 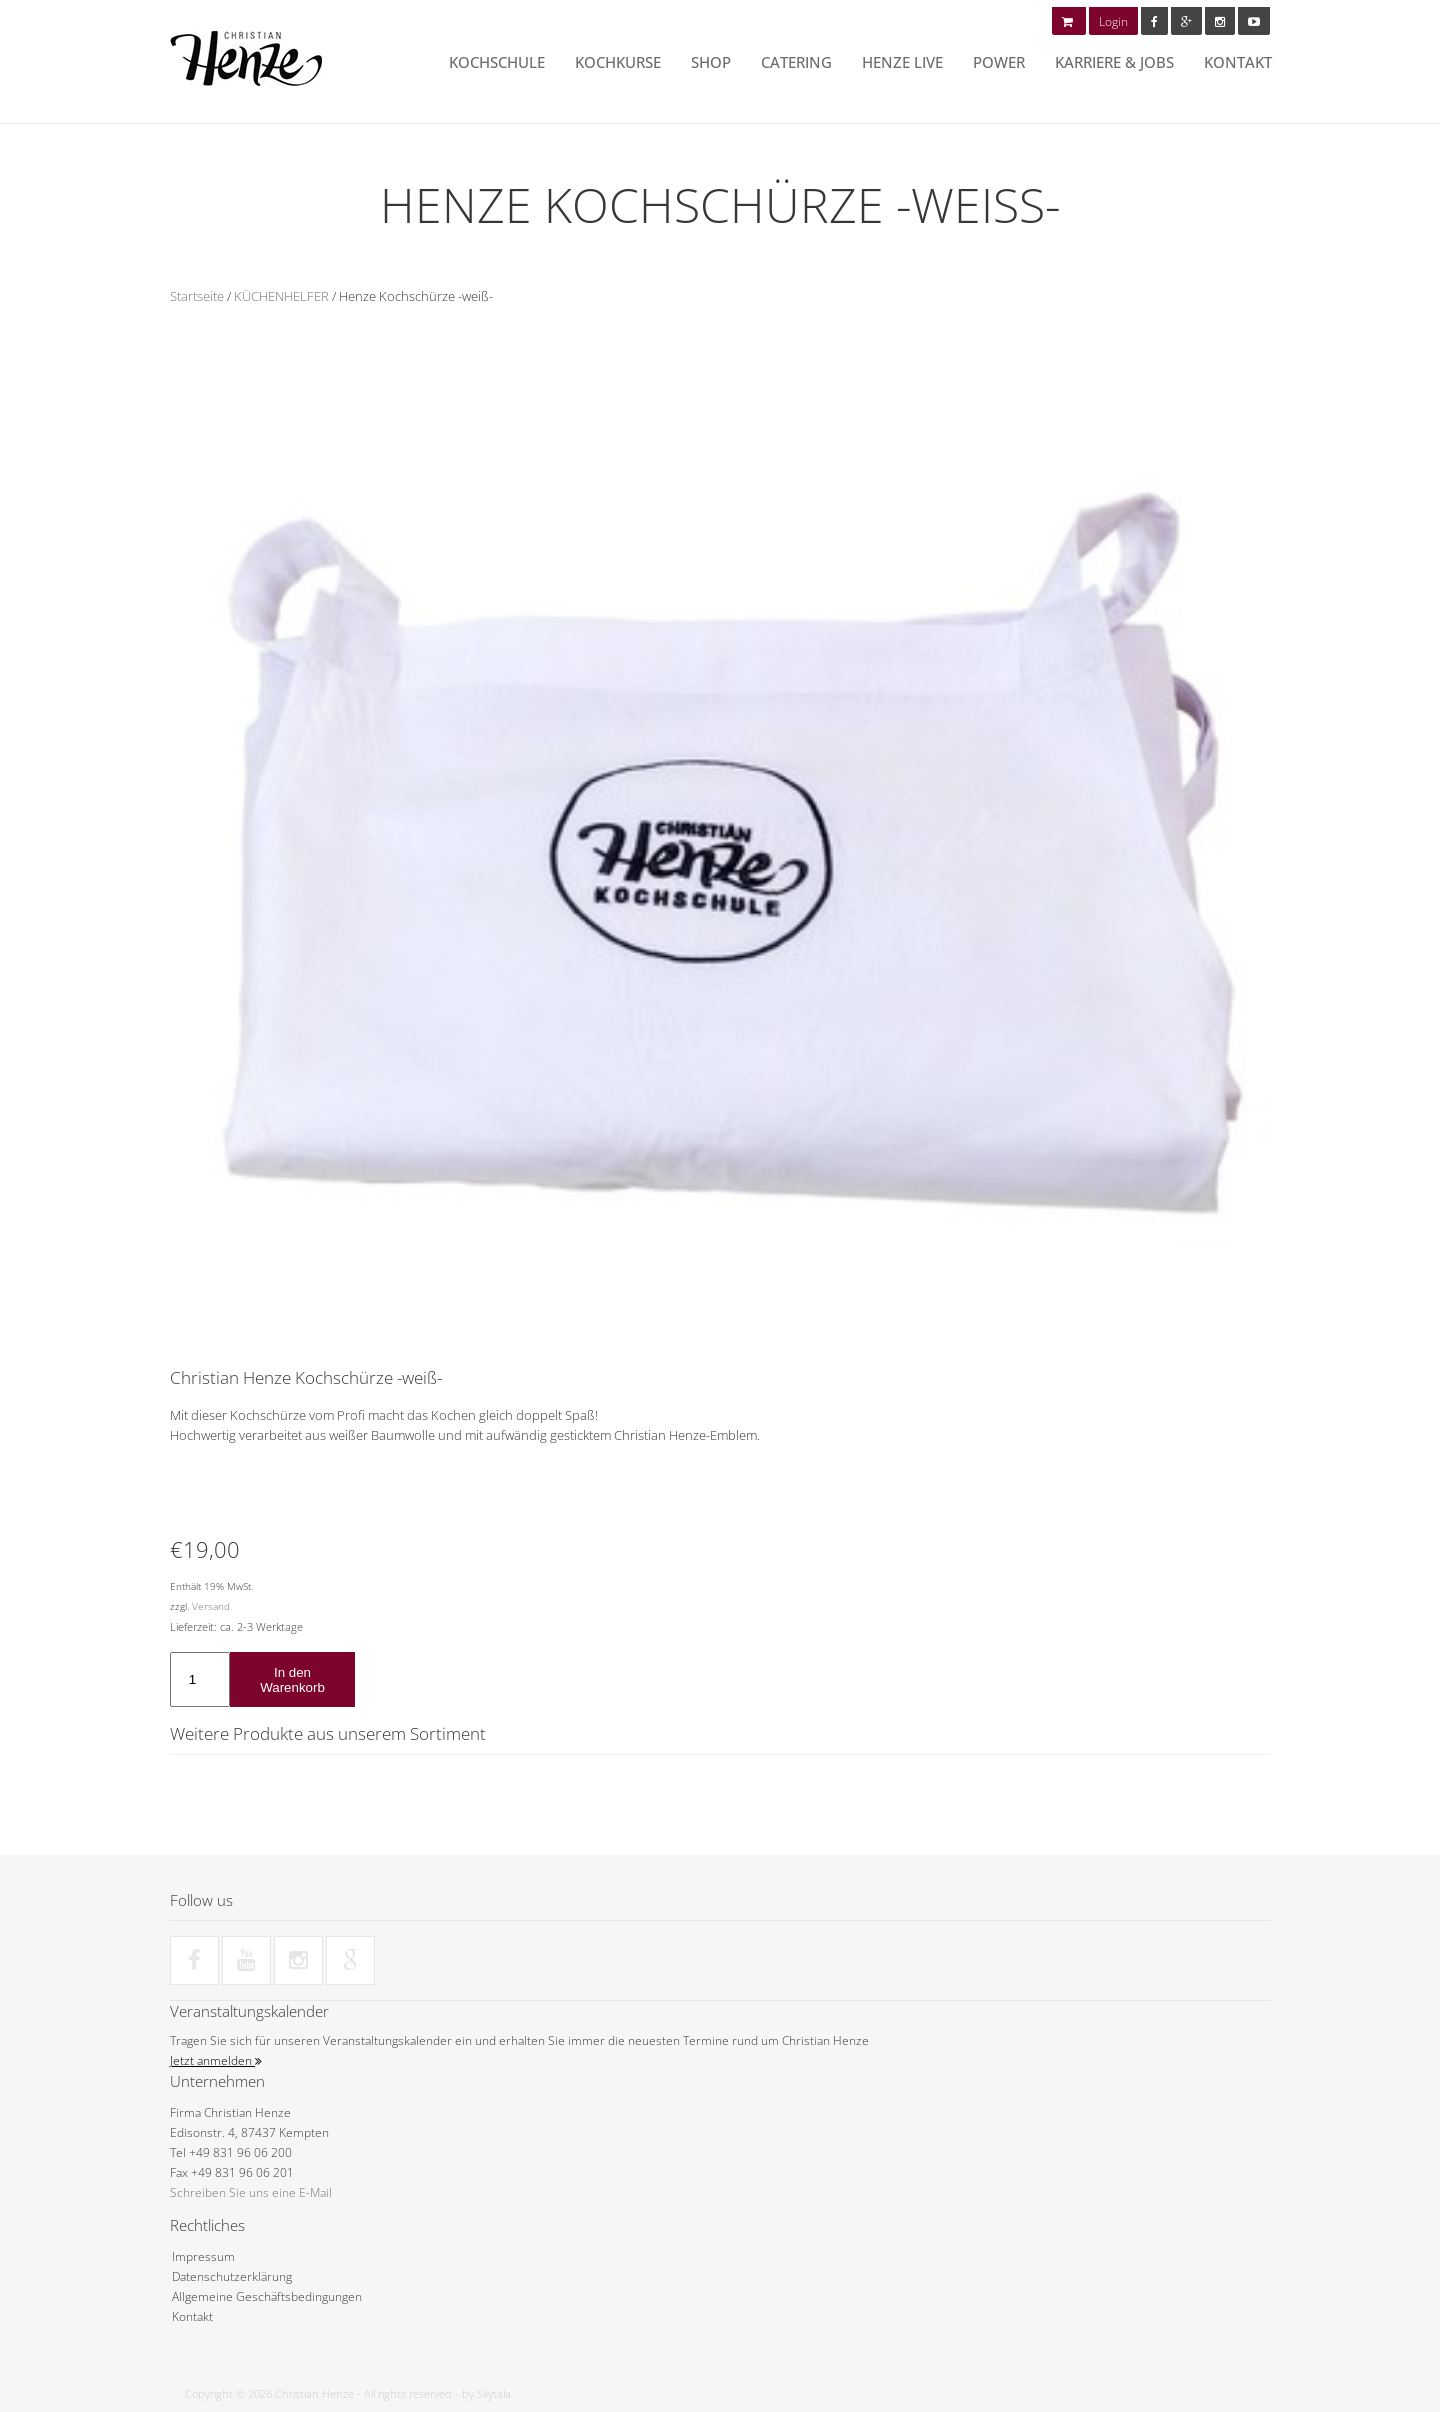 What do you see at coordinates (267, 2296) in the screenshot?
I see `Allgemeine Geschäftsbedingungen` at bounding box center [267, 2296].